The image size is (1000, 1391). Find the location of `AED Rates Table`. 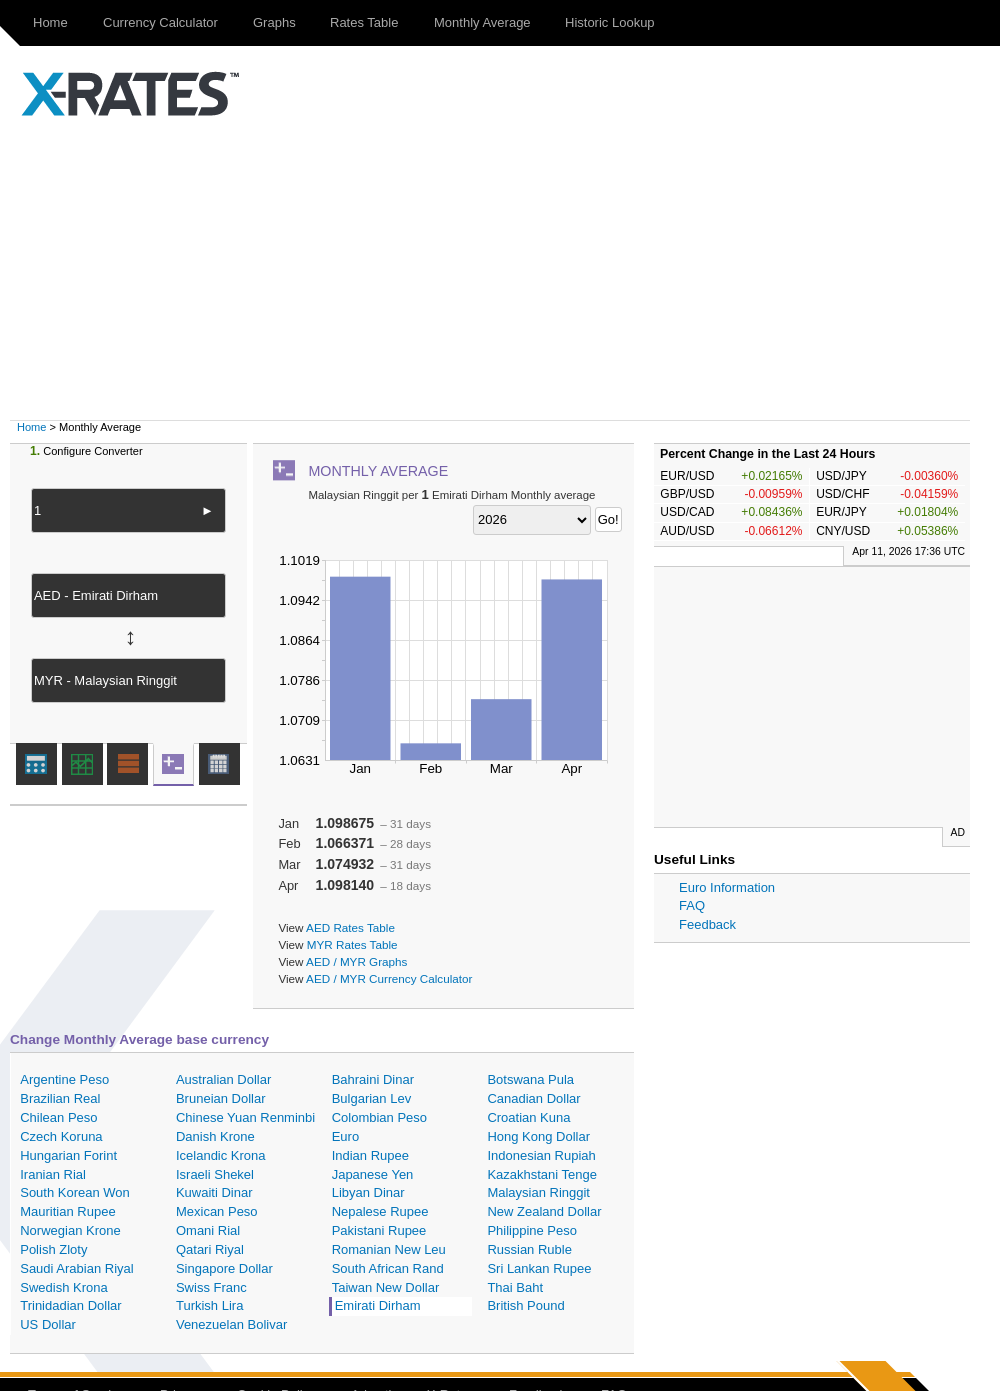

AED Rates Table is located at coordinates (350, 927).